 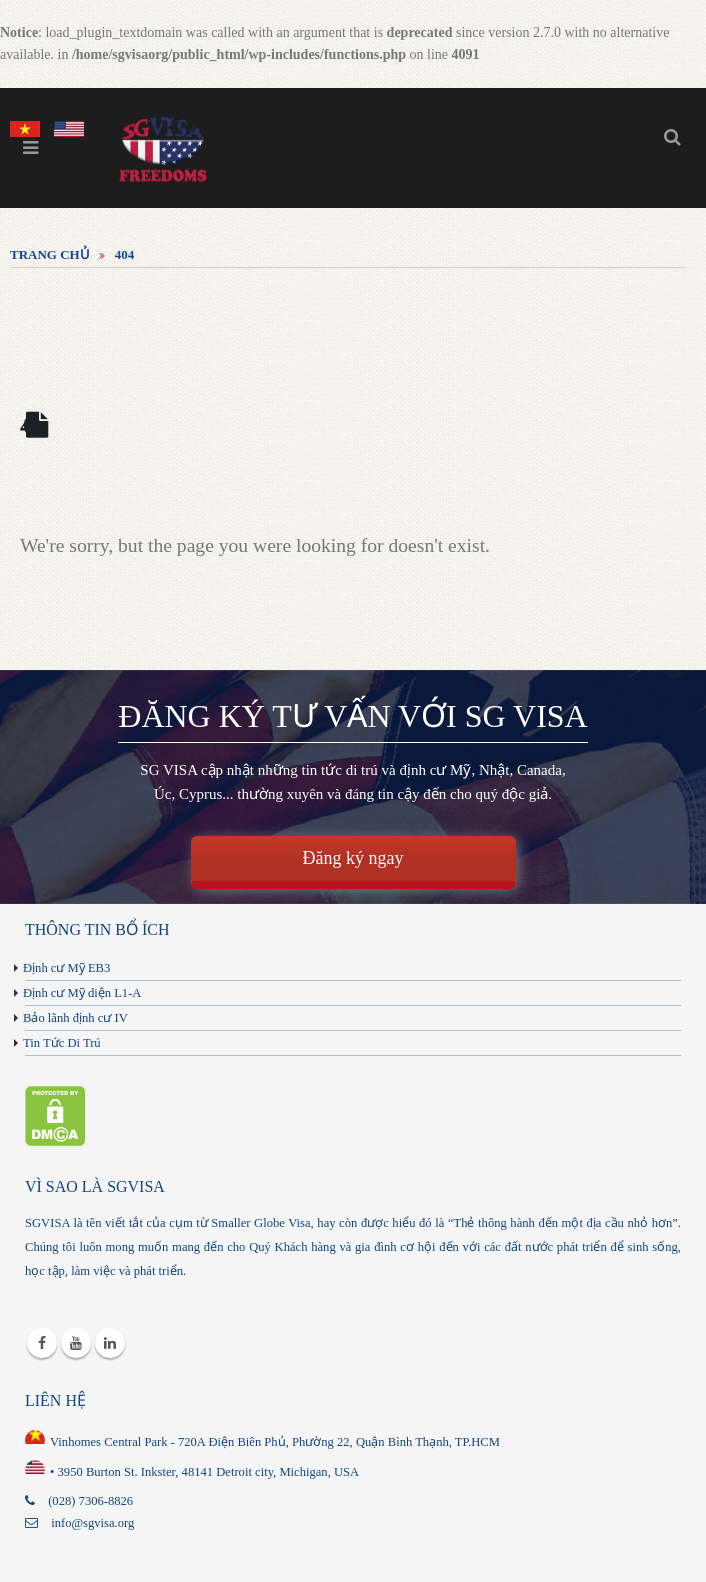 What do you see at coordinates (75, 1018) in the screenshot?
I see `Bảo lãnh định cư IV` at bounding box center [75, 1018].